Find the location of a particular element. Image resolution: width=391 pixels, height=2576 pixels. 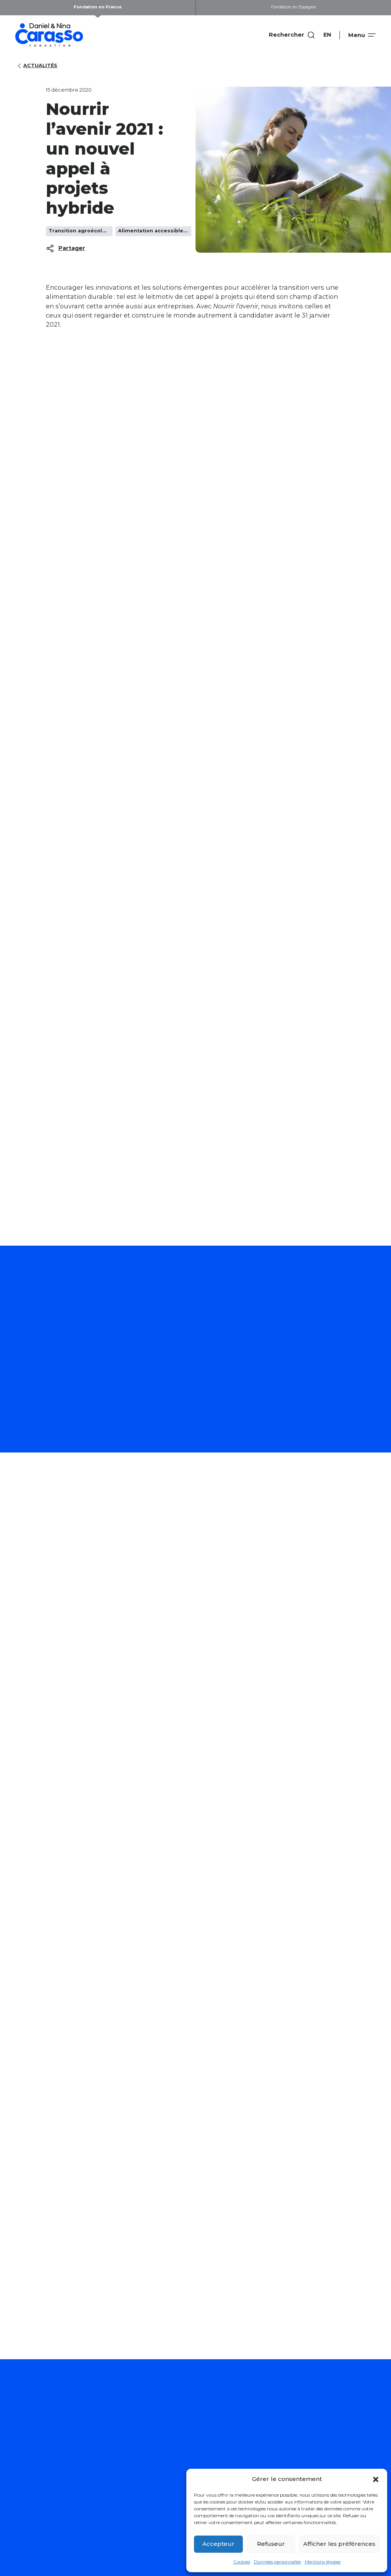

Mentions légales is located at coordinates (323, 2562).